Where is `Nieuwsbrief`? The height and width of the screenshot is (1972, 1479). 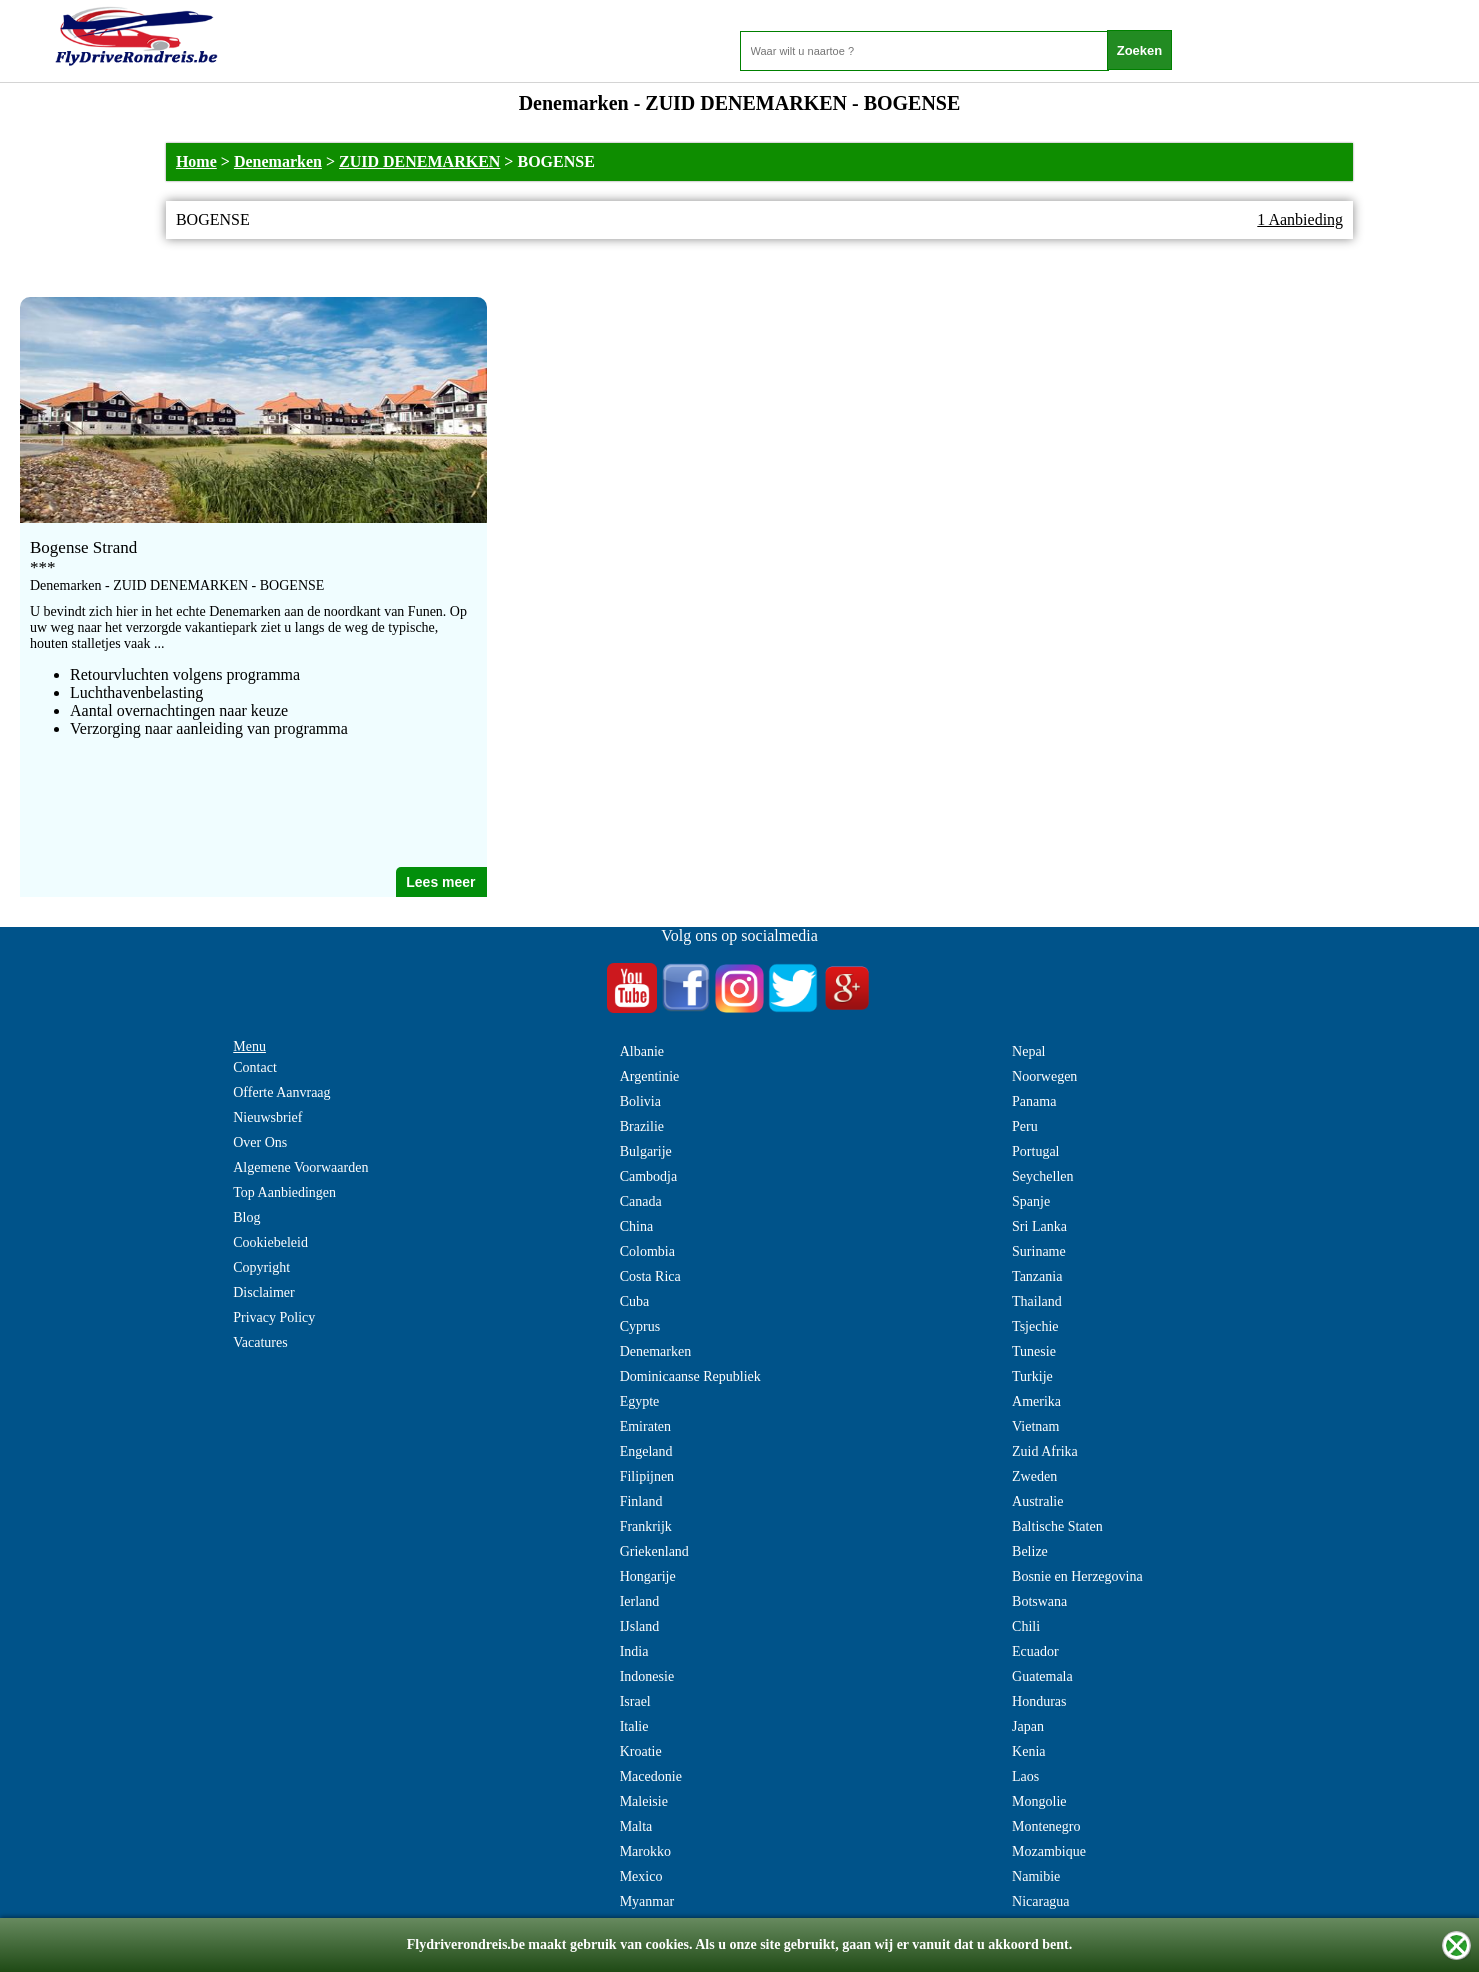
Nieuwsbrief is located at coordinates (267, 1117).